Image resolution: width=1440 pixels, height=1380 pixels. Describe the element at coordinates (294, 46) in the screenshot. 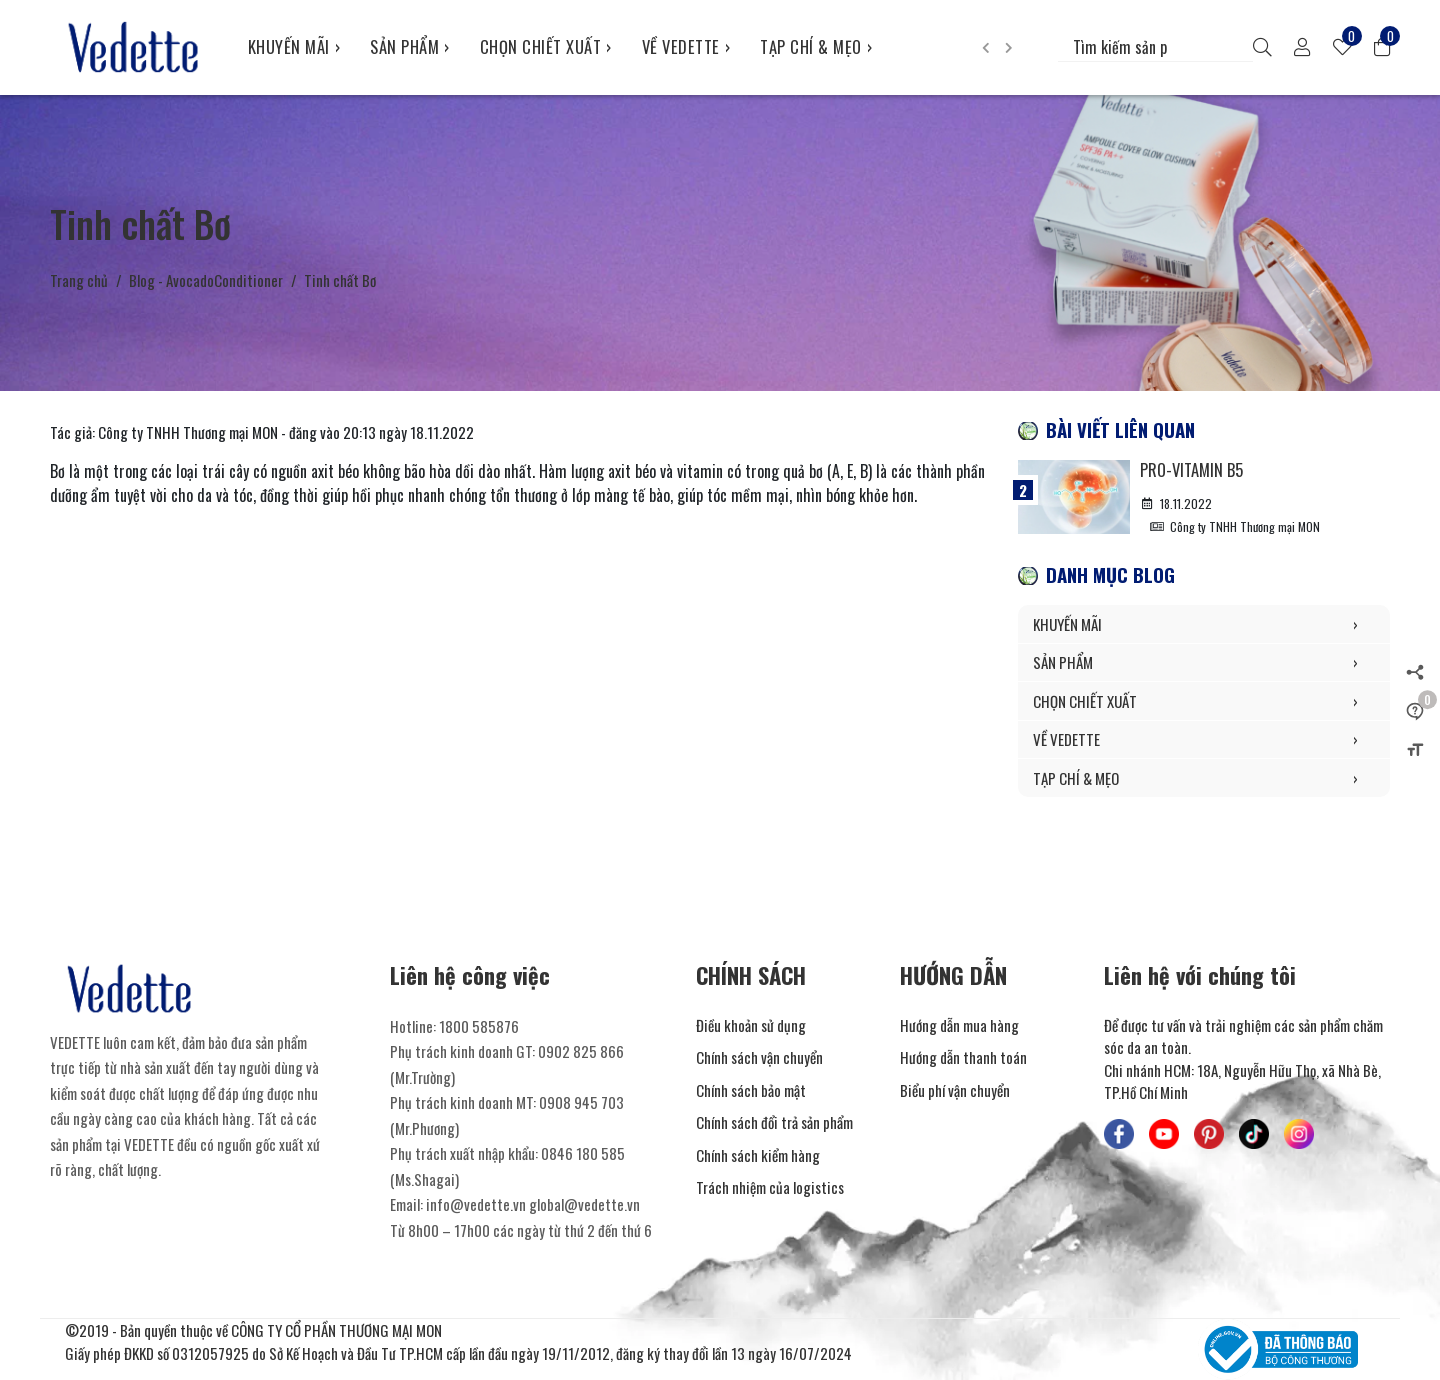

I see `KHUYẾN MÃI` at that location.